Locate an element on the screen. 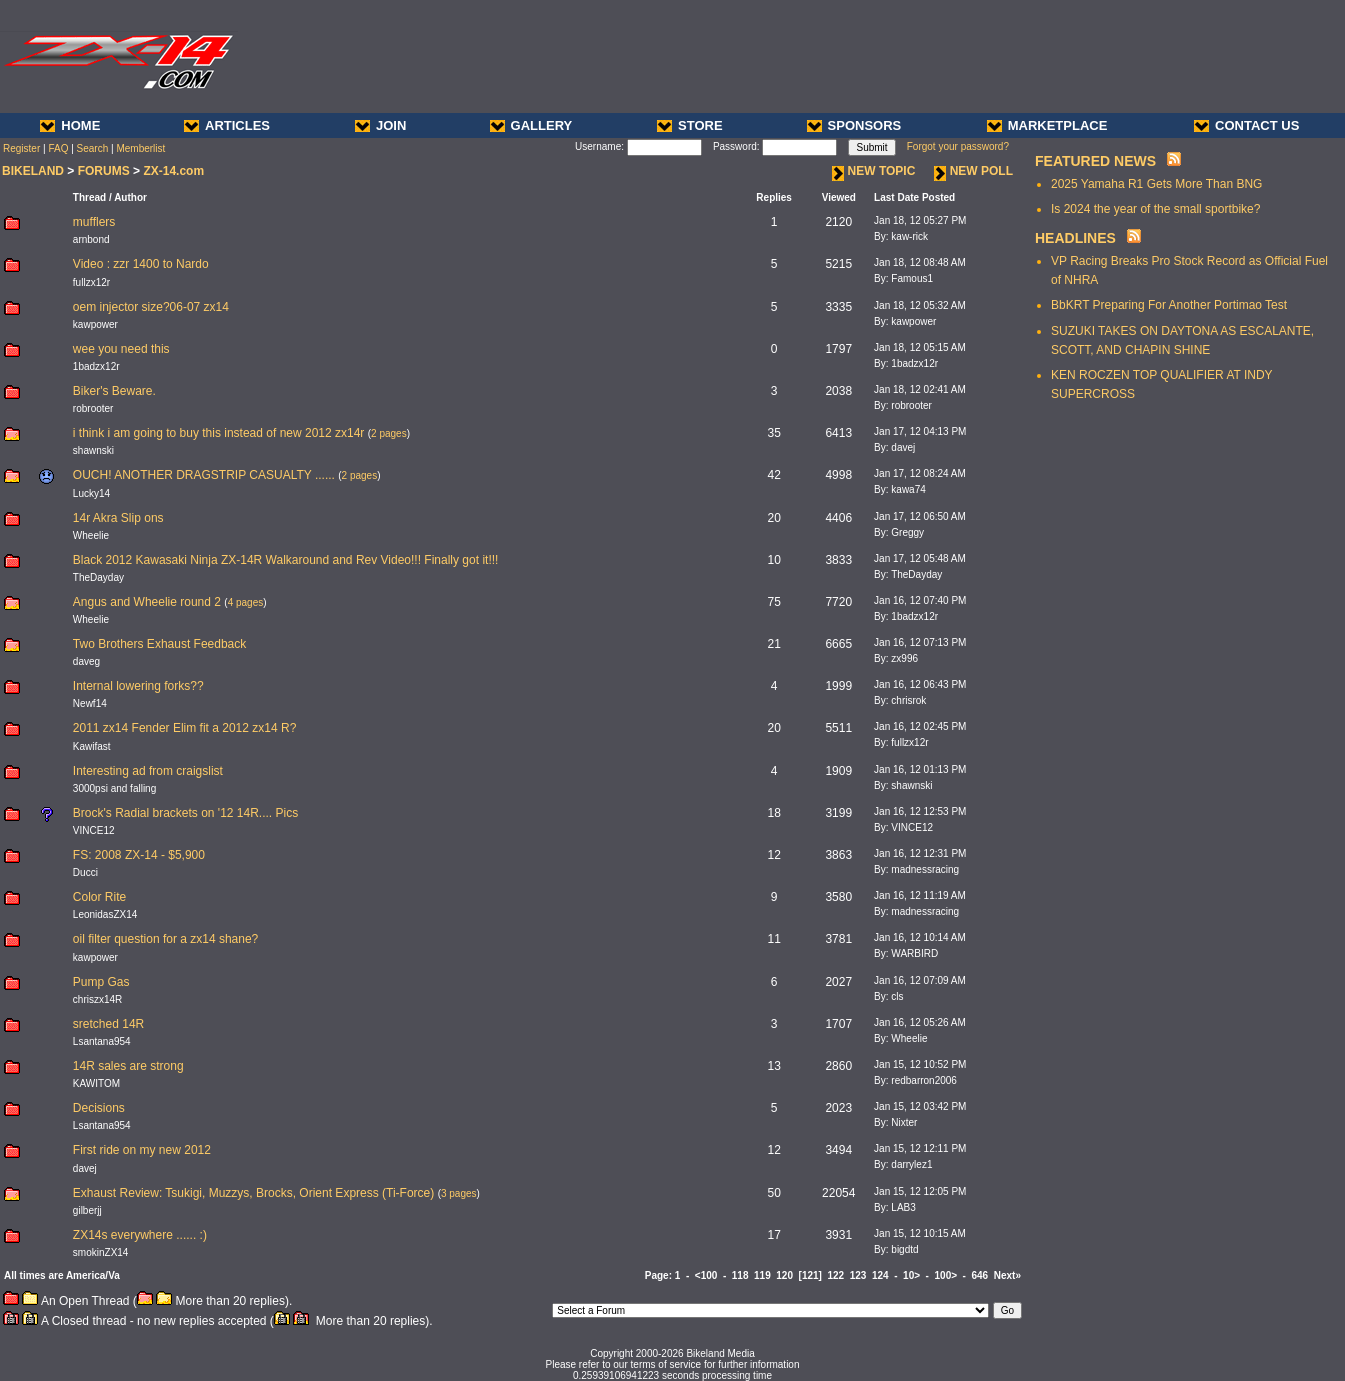  wee you need this is located at coordinates (121, 349).